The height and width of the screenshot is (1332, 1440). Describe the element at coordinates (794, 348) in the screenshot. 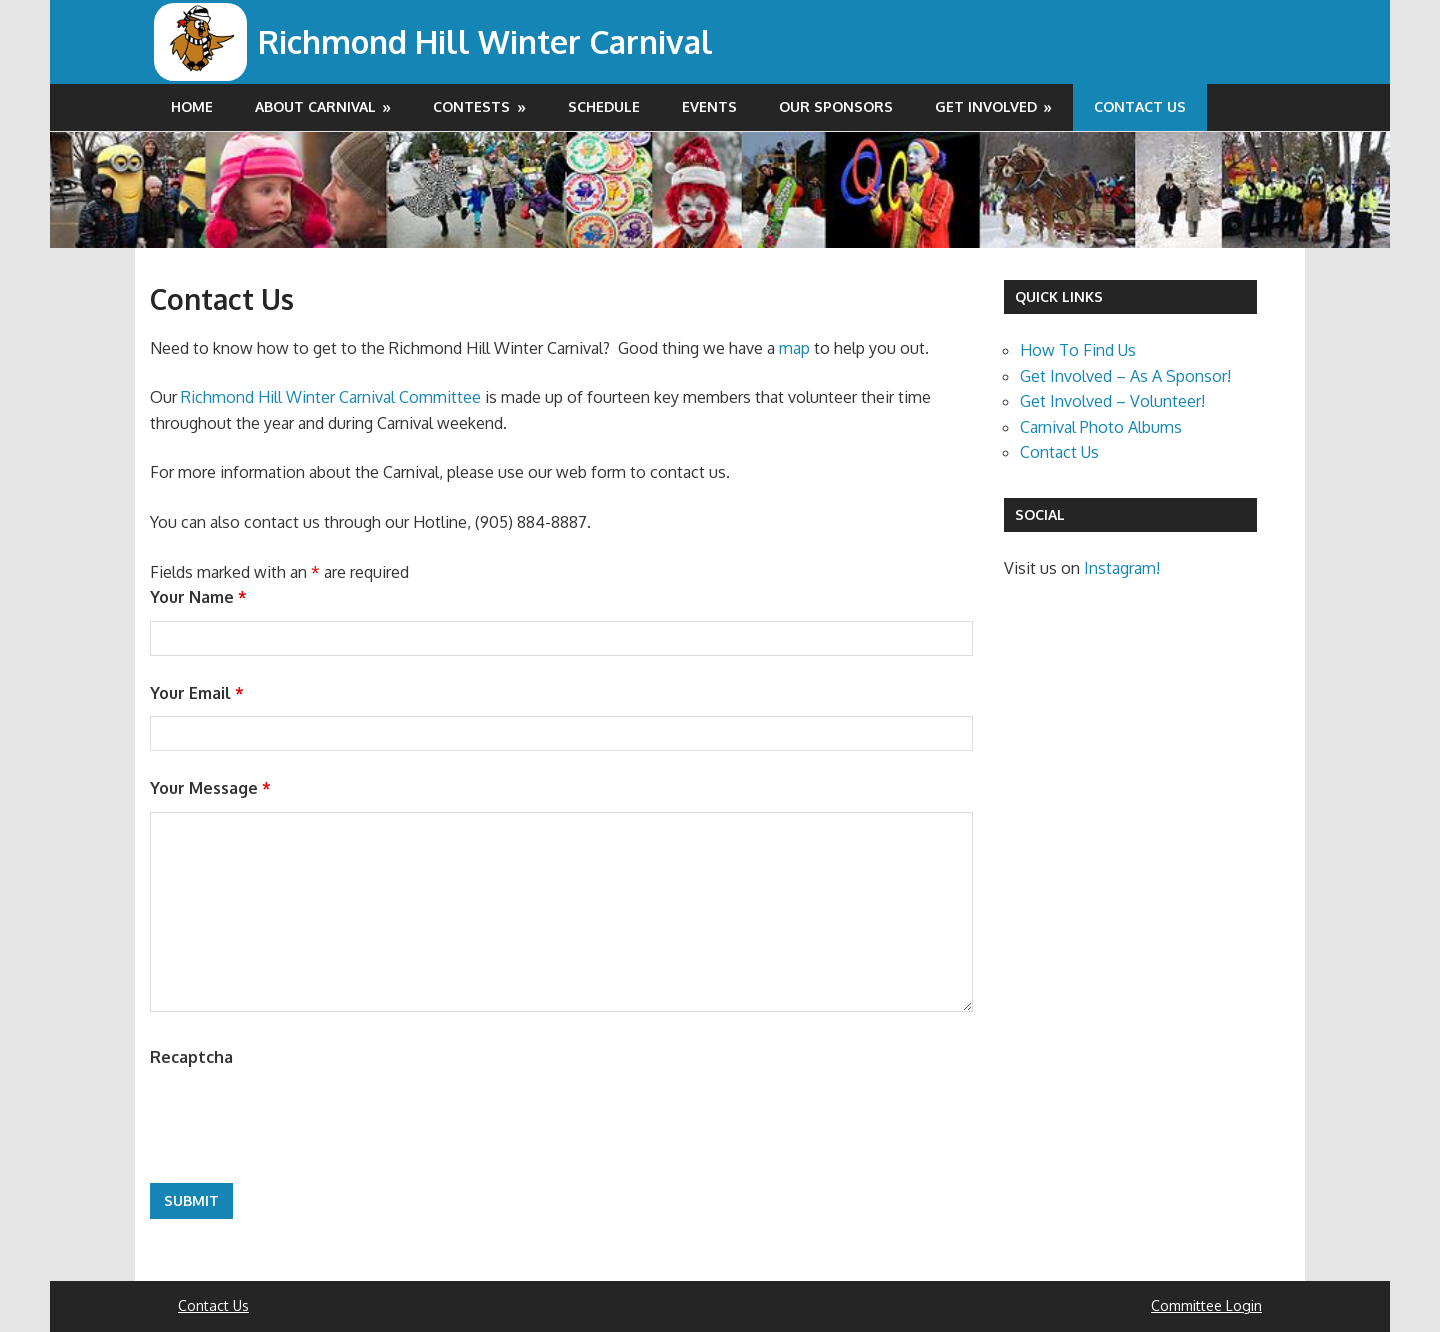

I see `map` at that location.